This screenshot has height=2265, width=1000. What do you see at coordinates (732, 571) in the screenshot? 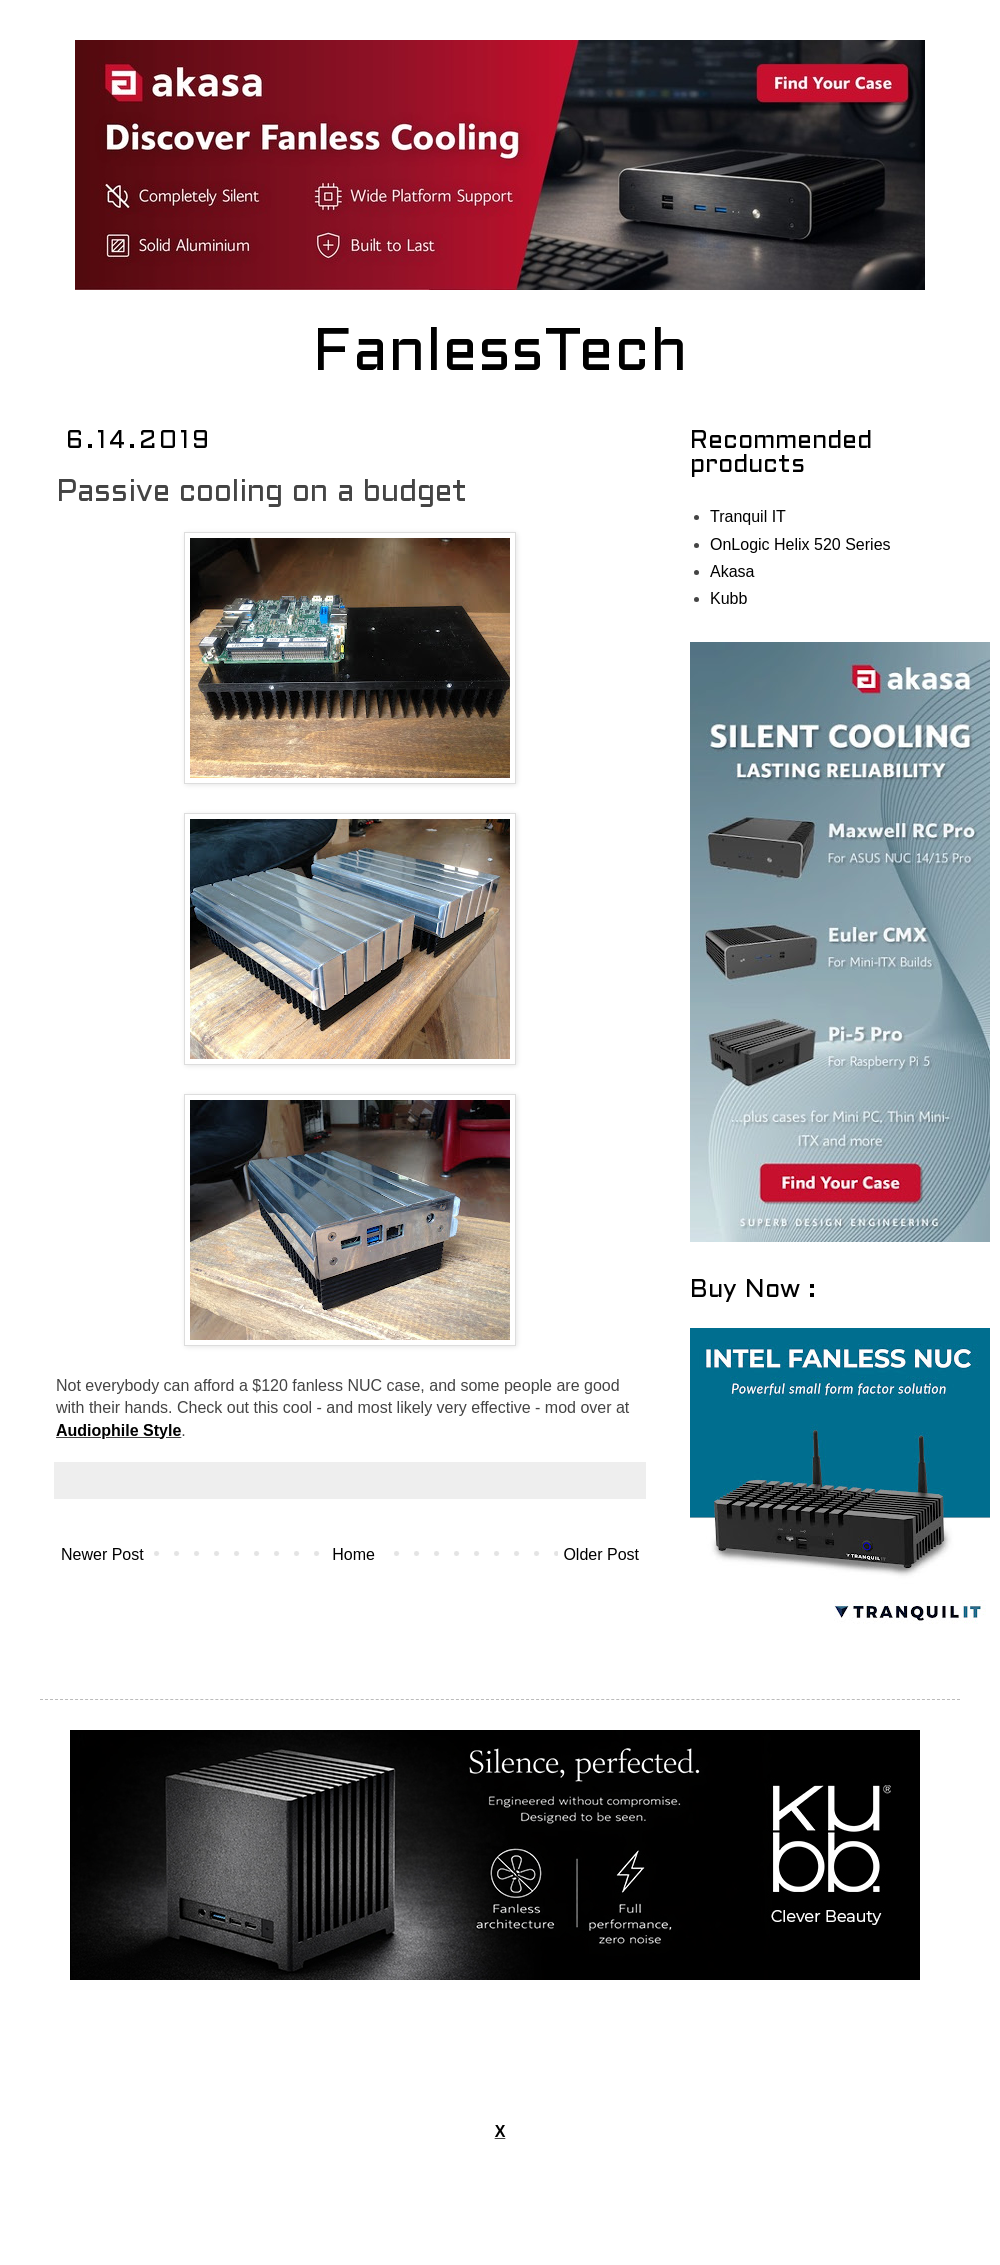
I see `Akasa` at bounding box center [732, 571].